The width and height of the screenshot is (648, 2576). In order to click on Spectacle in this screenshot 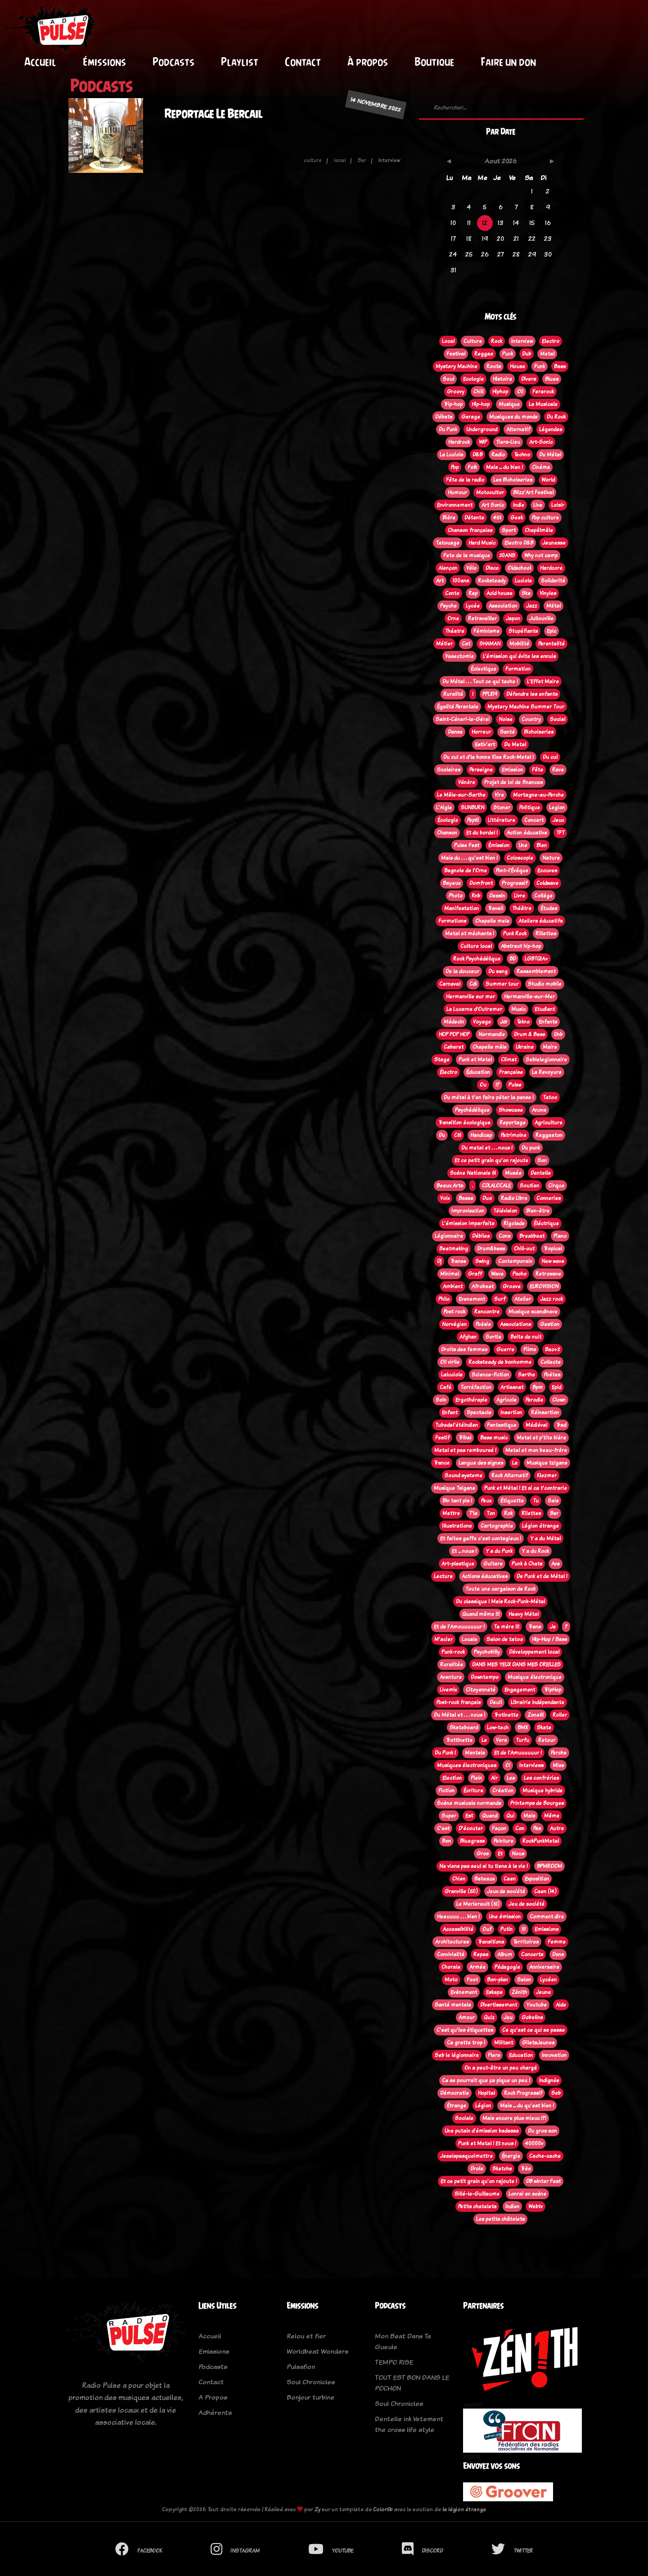, I will do `click(479, 1412)`.